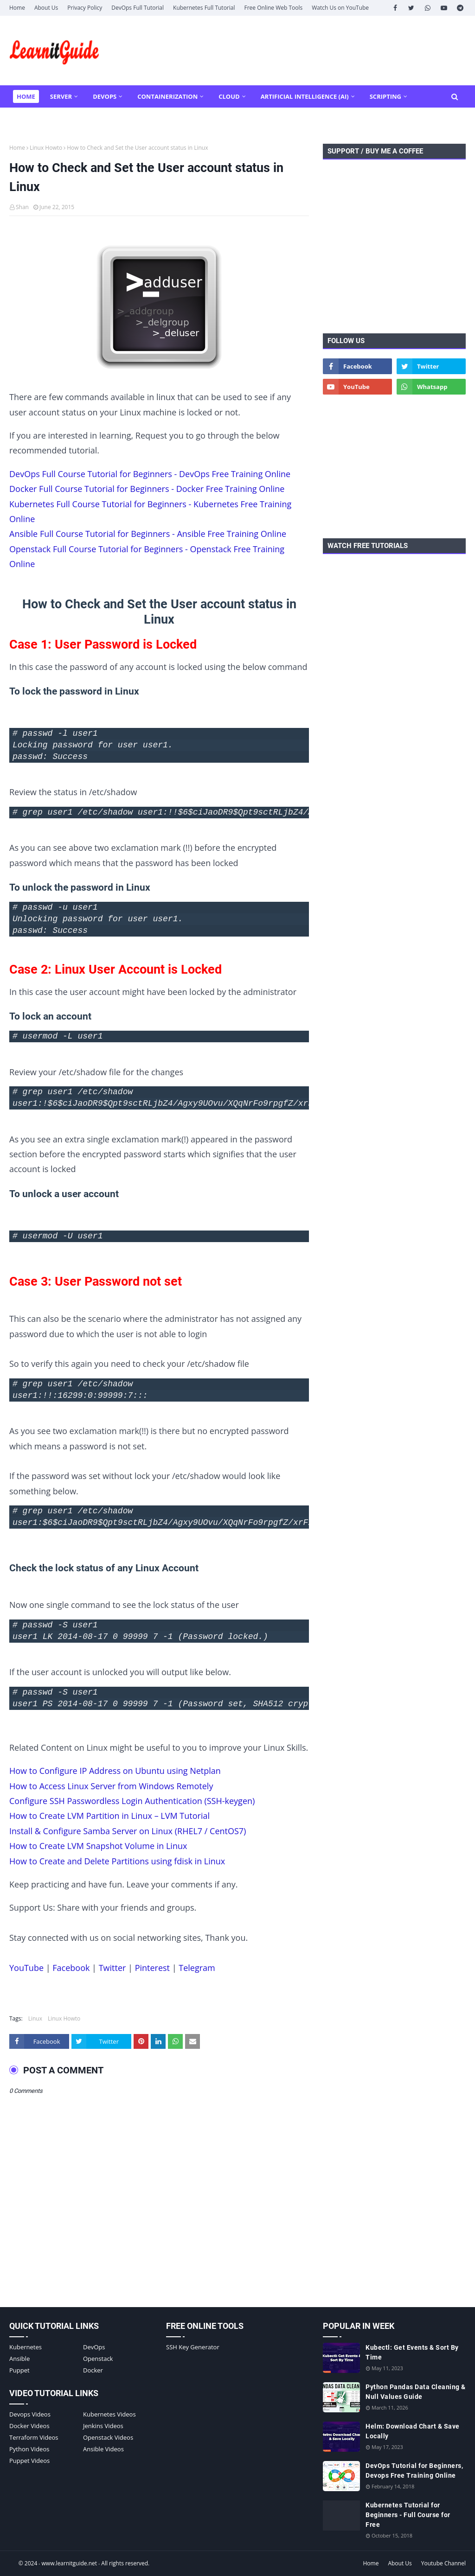  I want to click on Home [menuitem], so click(26, 96).